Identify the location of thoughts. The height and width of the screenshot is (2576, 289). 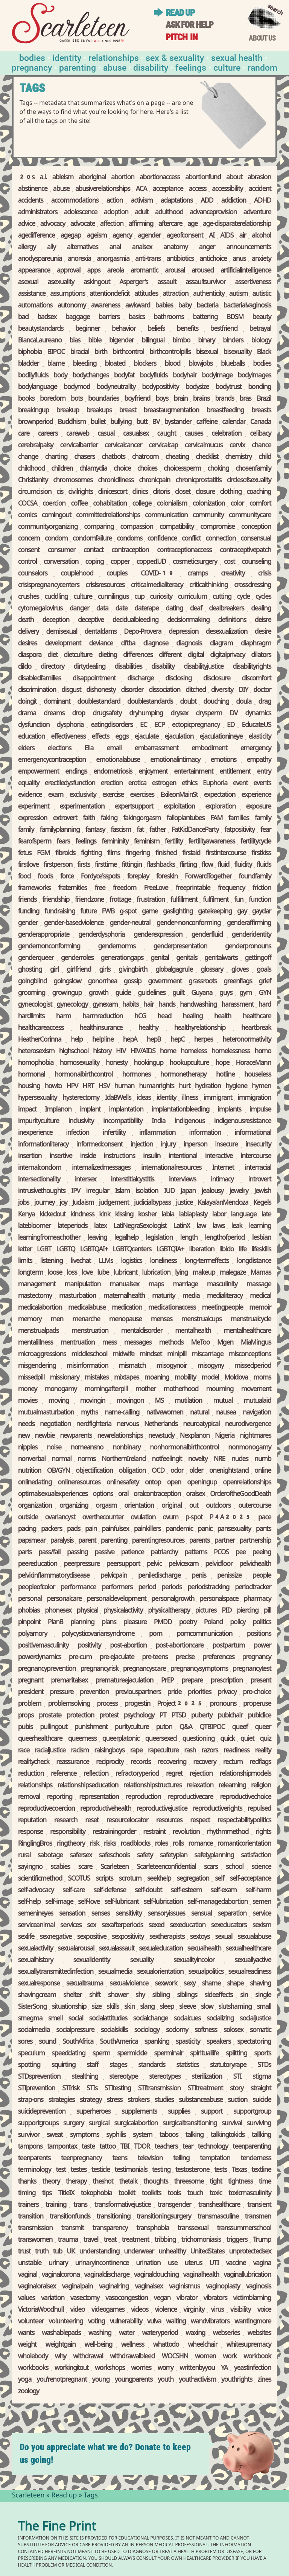
(155, 2182).